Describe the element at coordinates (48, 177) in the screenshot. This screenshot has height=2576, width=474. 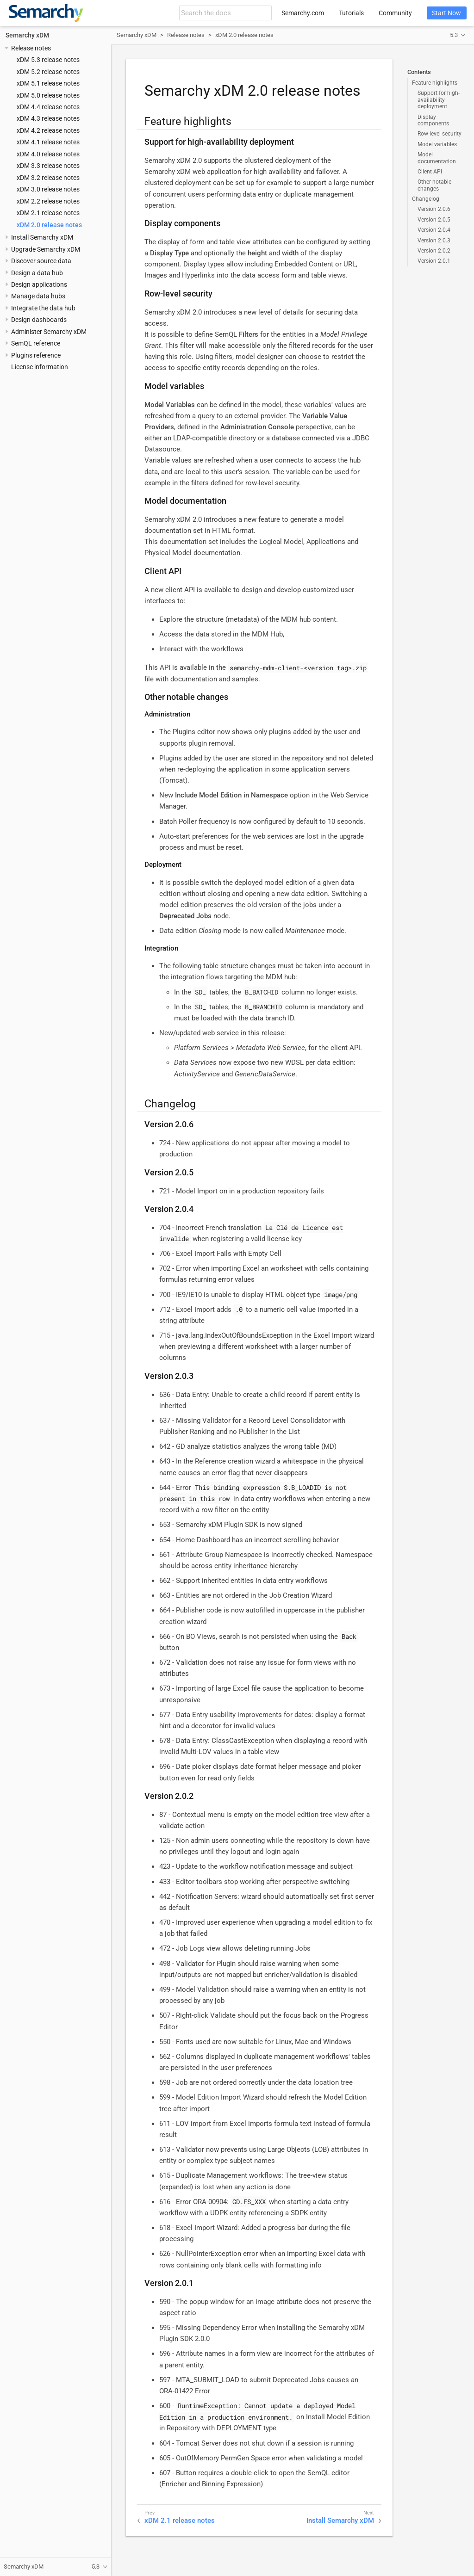
I see `xDM 3.2 release notes` at that location.